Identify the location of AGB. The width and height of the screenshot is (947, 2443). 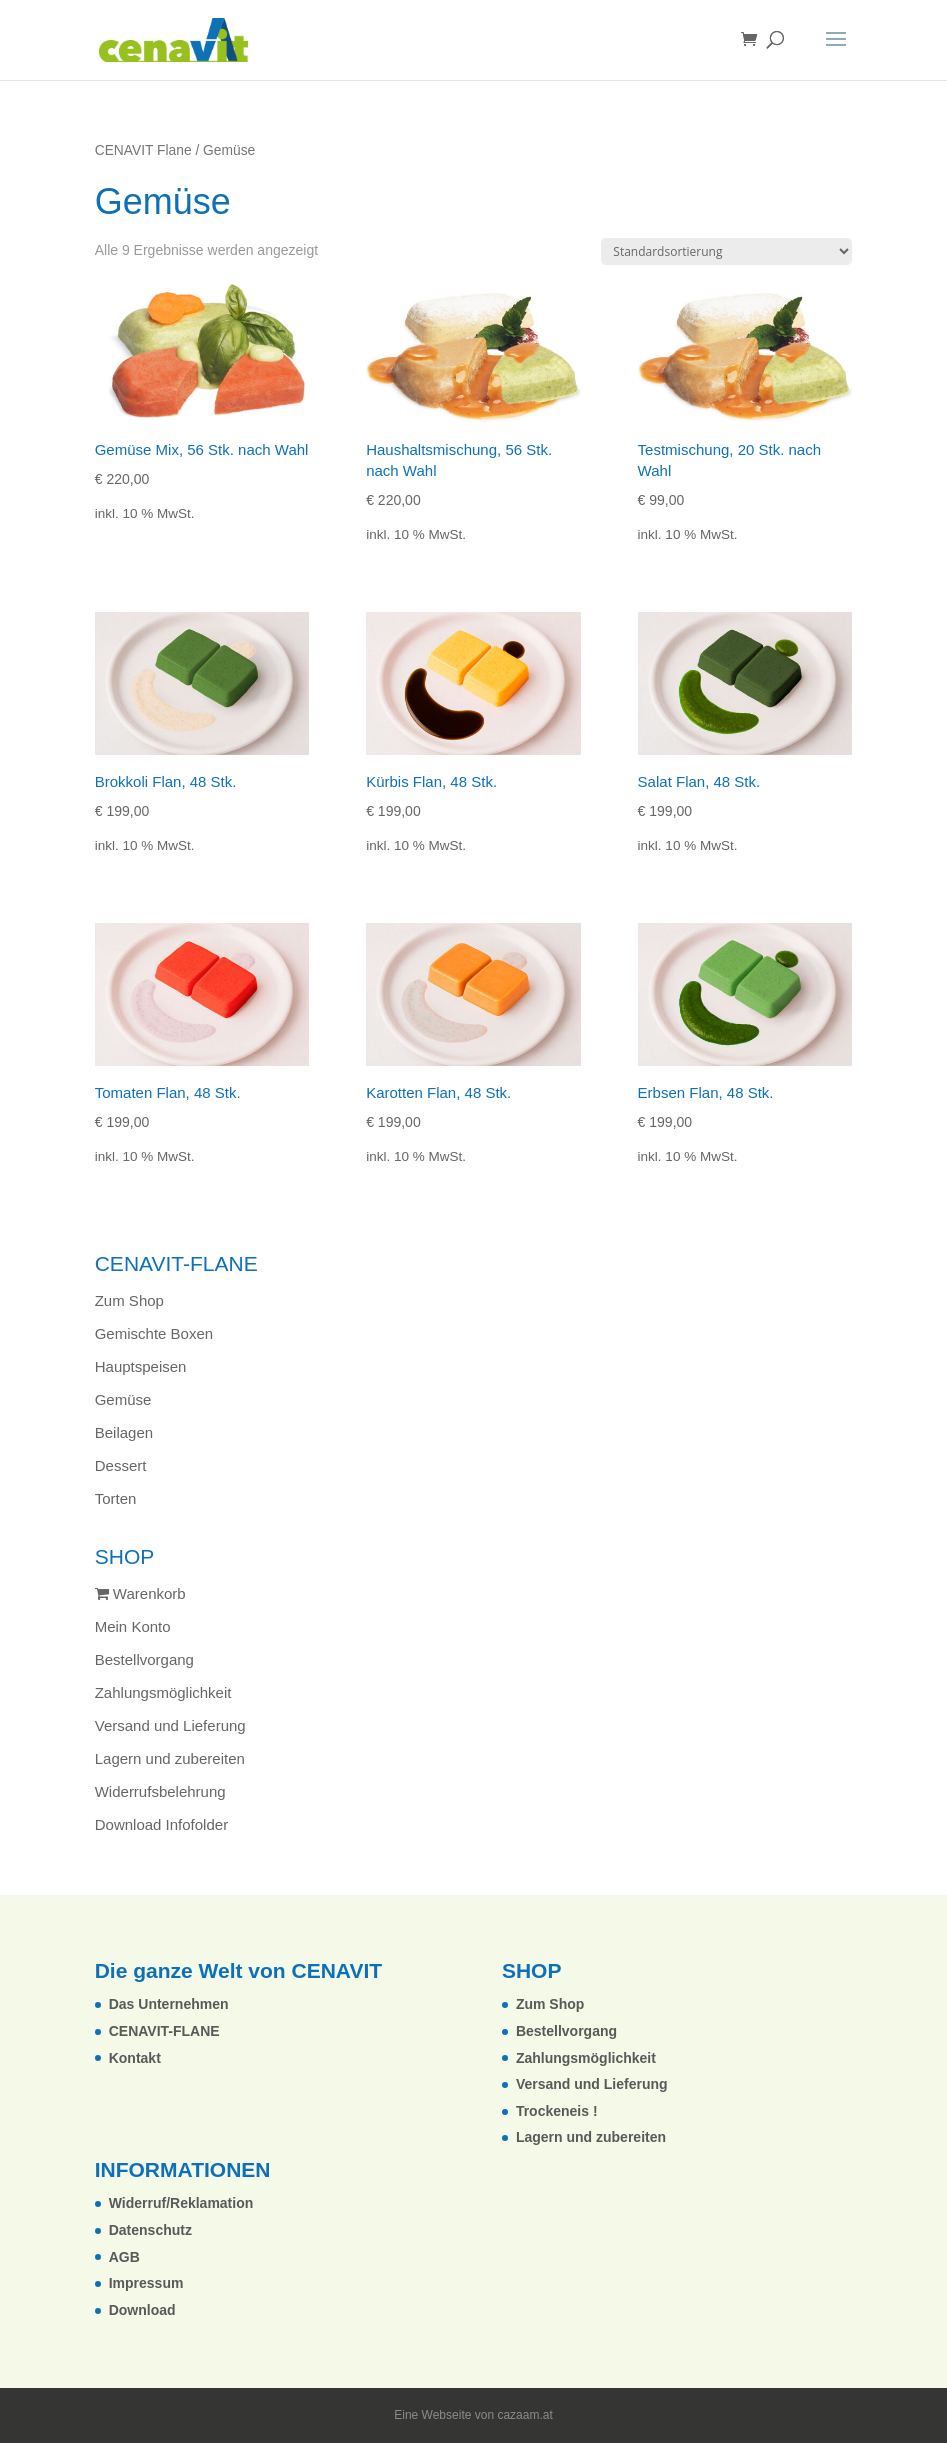
(124, 2257).